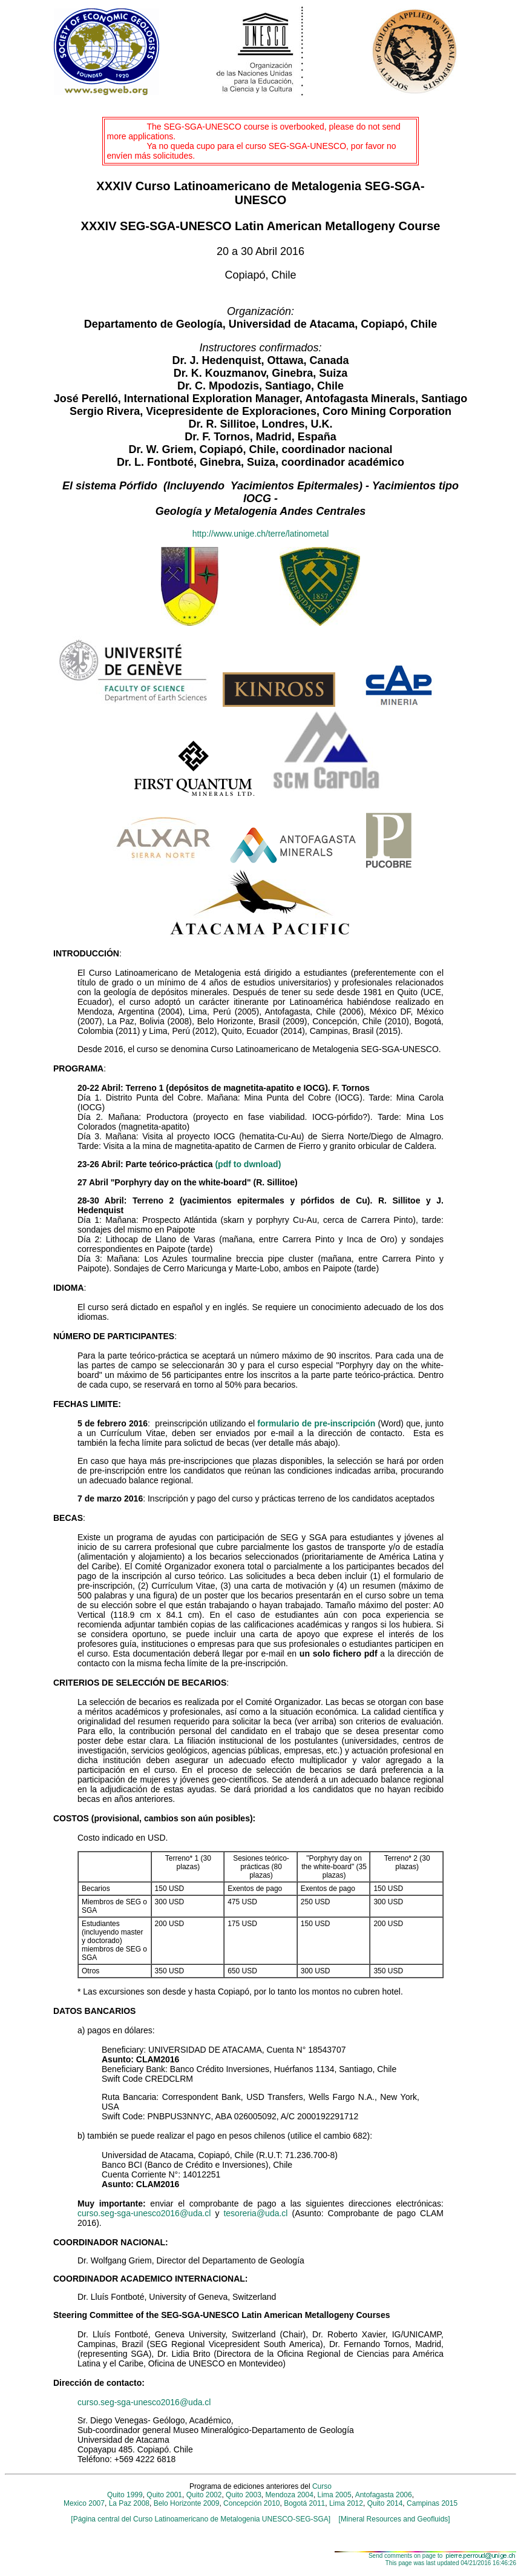 Image resolution: width=521 pixels, height=2576 pixels. I want to click on Lima 2012, so click(346, 2503).